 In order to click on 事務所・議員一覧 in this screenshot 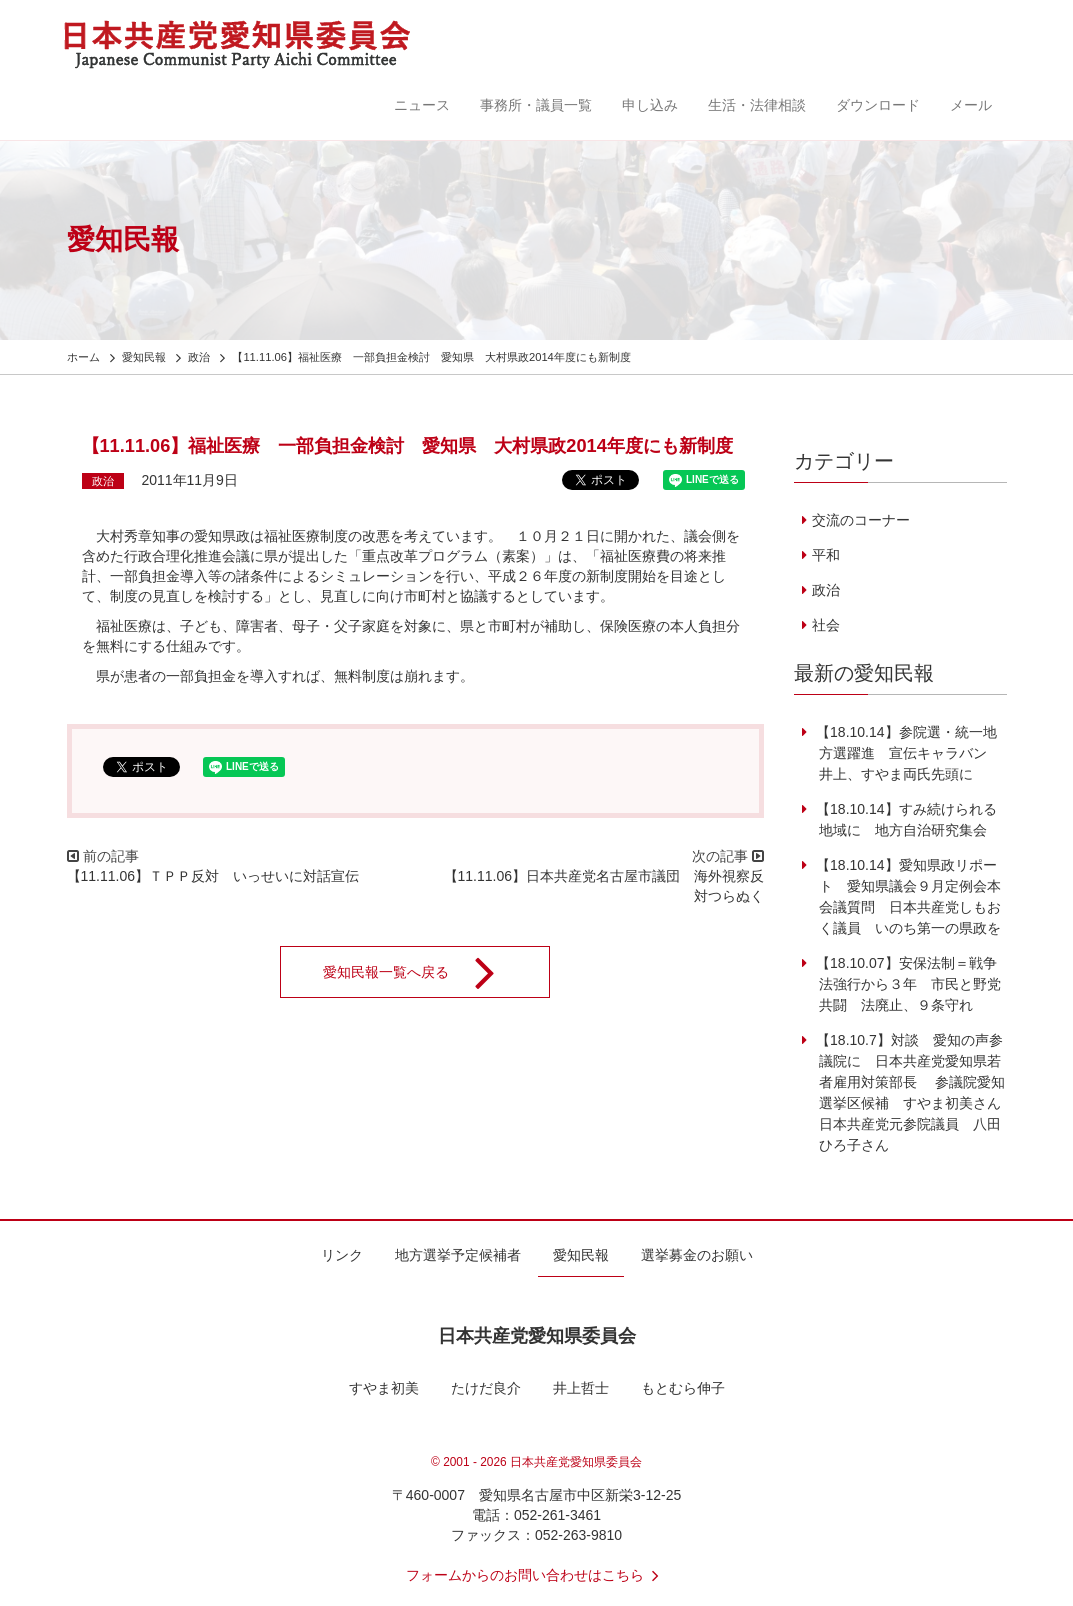, I will do `click(536, 105)`.